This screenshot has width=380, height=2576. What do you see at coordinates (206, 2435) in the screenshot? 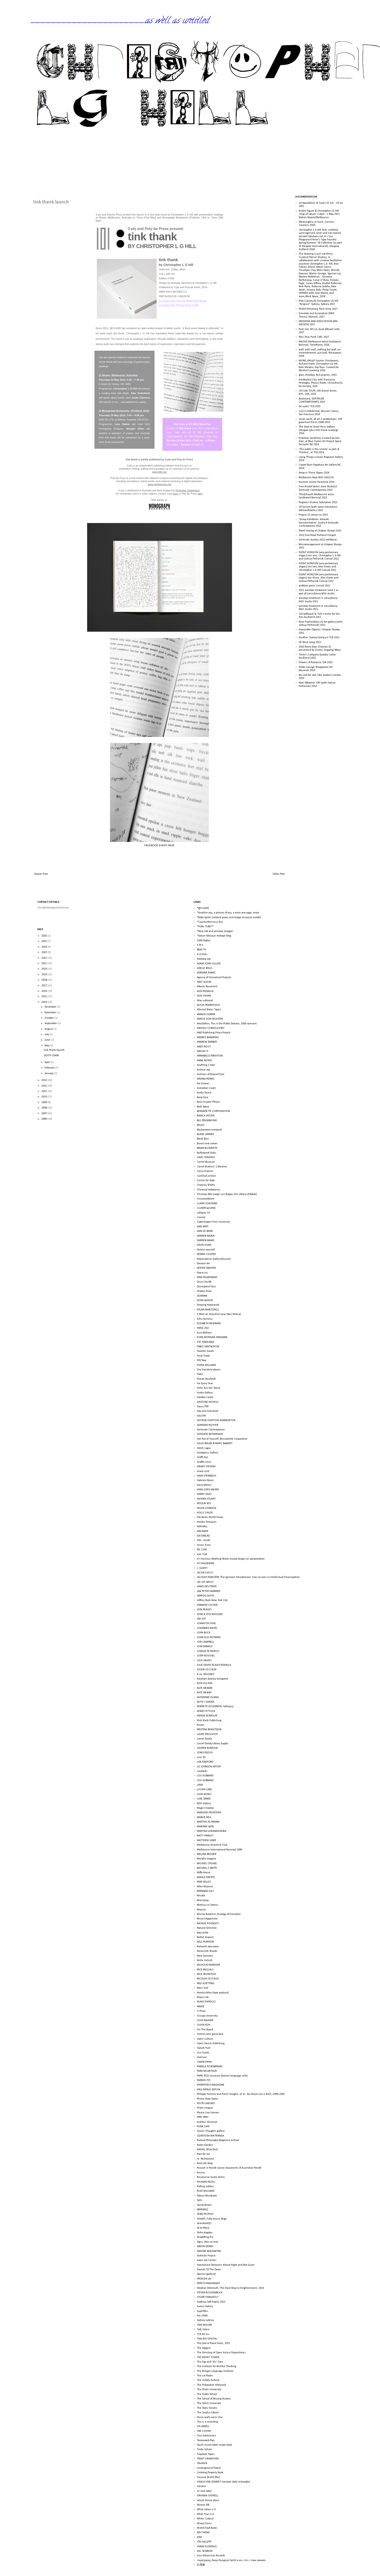
I see `Tiny Subversions` at bounding box center [206, 2435].